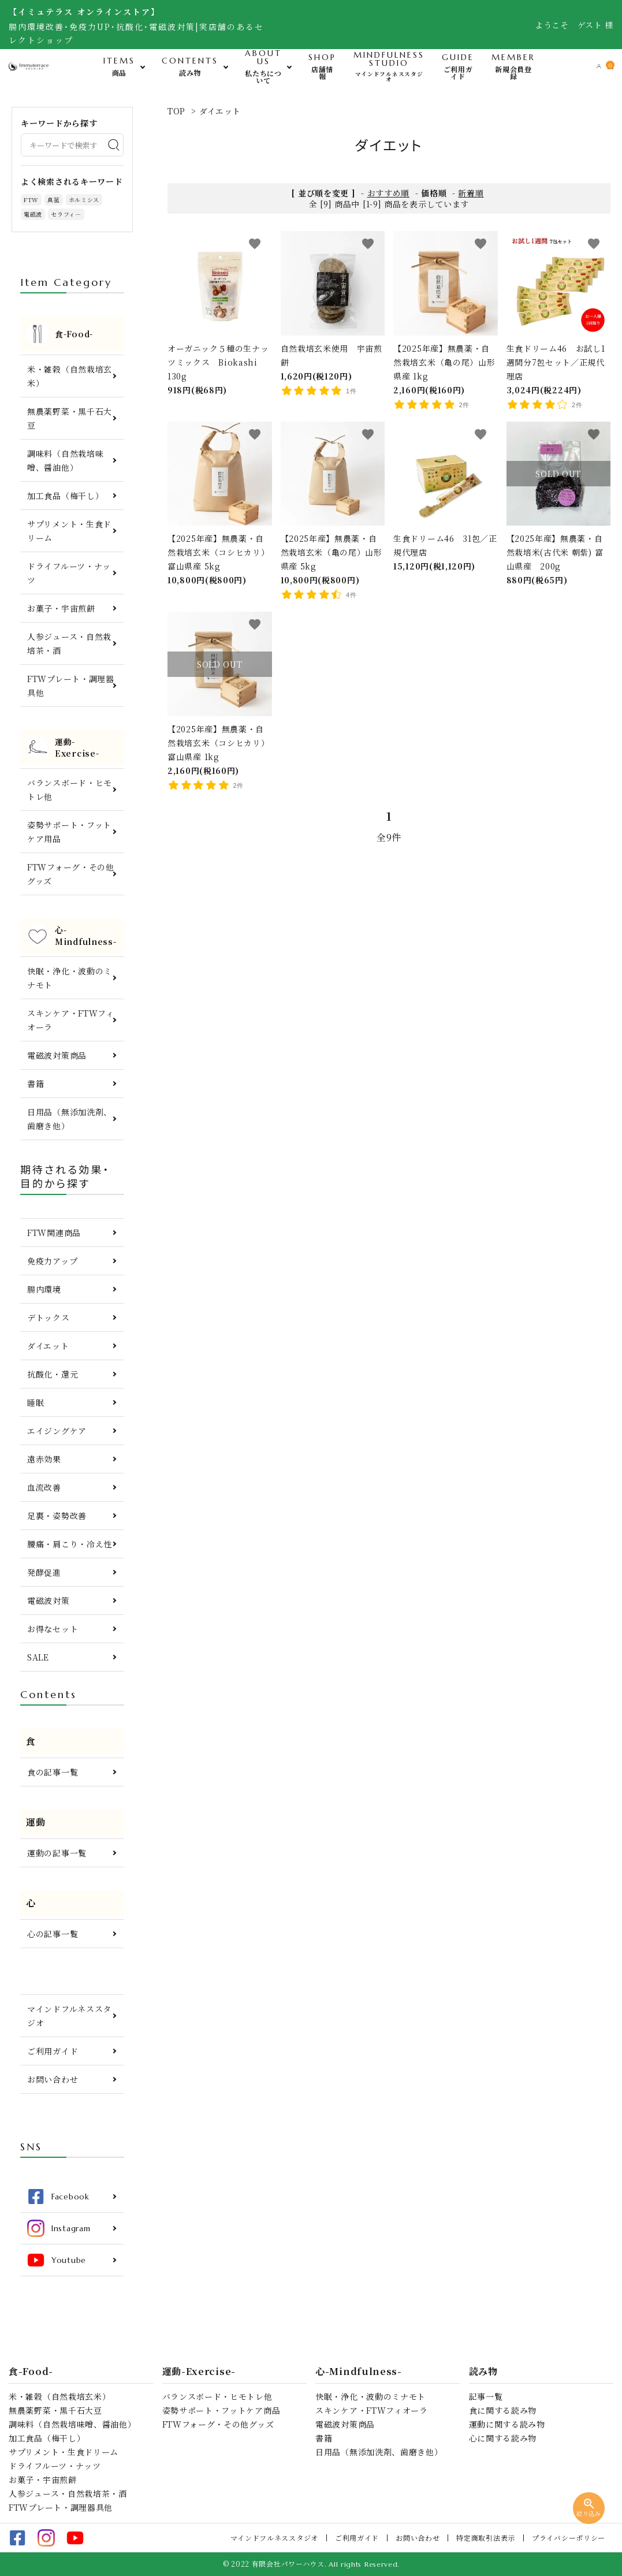 This screenshot has height=2576, width=622. What do you see at coordinates (69, 418) in the screenshot?
I see `無農薬野菜・黒千石大豆` at bounding box center [69, 418].